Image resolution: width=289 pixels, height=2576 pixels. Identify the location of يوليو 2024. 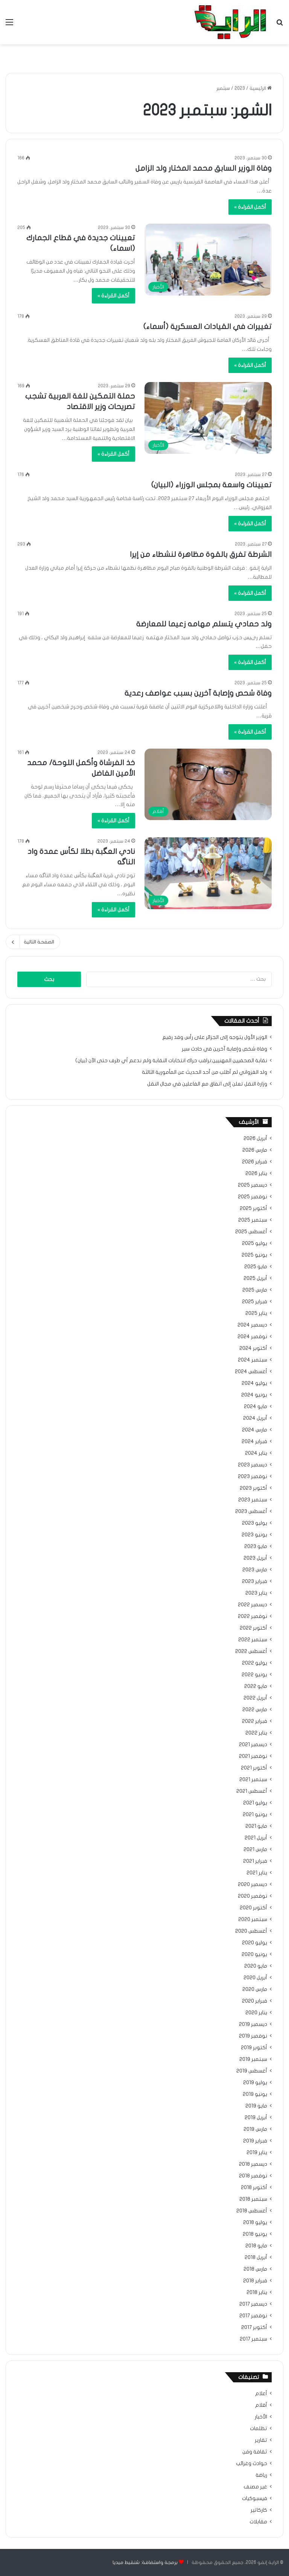
(254, 1383).